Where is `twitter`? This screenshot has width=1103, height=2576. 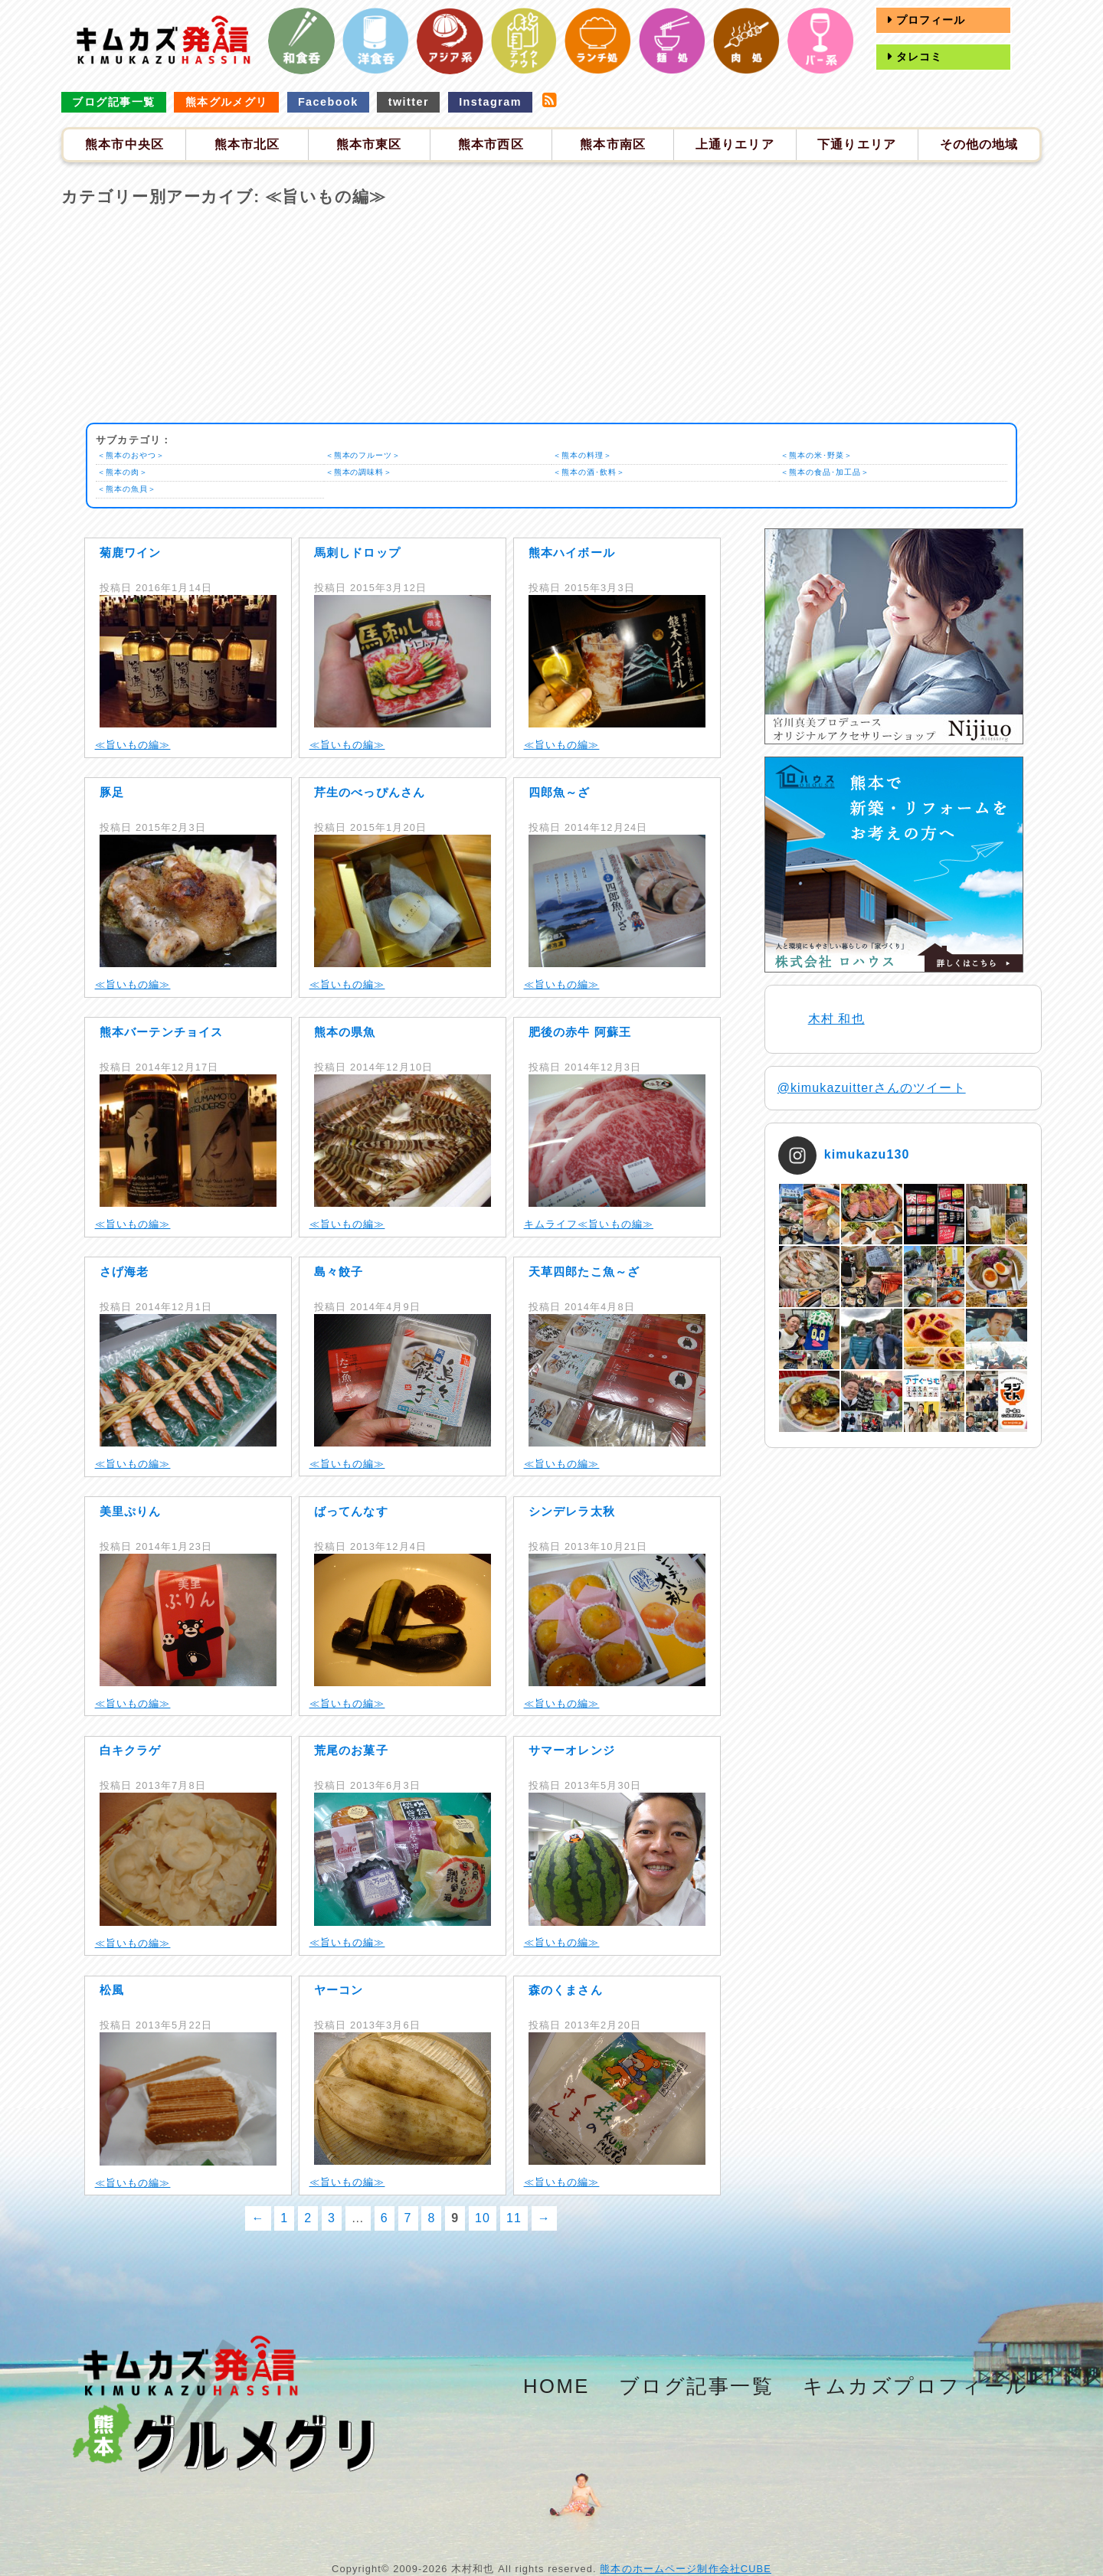
twitter is located at coordinates (408, 102).